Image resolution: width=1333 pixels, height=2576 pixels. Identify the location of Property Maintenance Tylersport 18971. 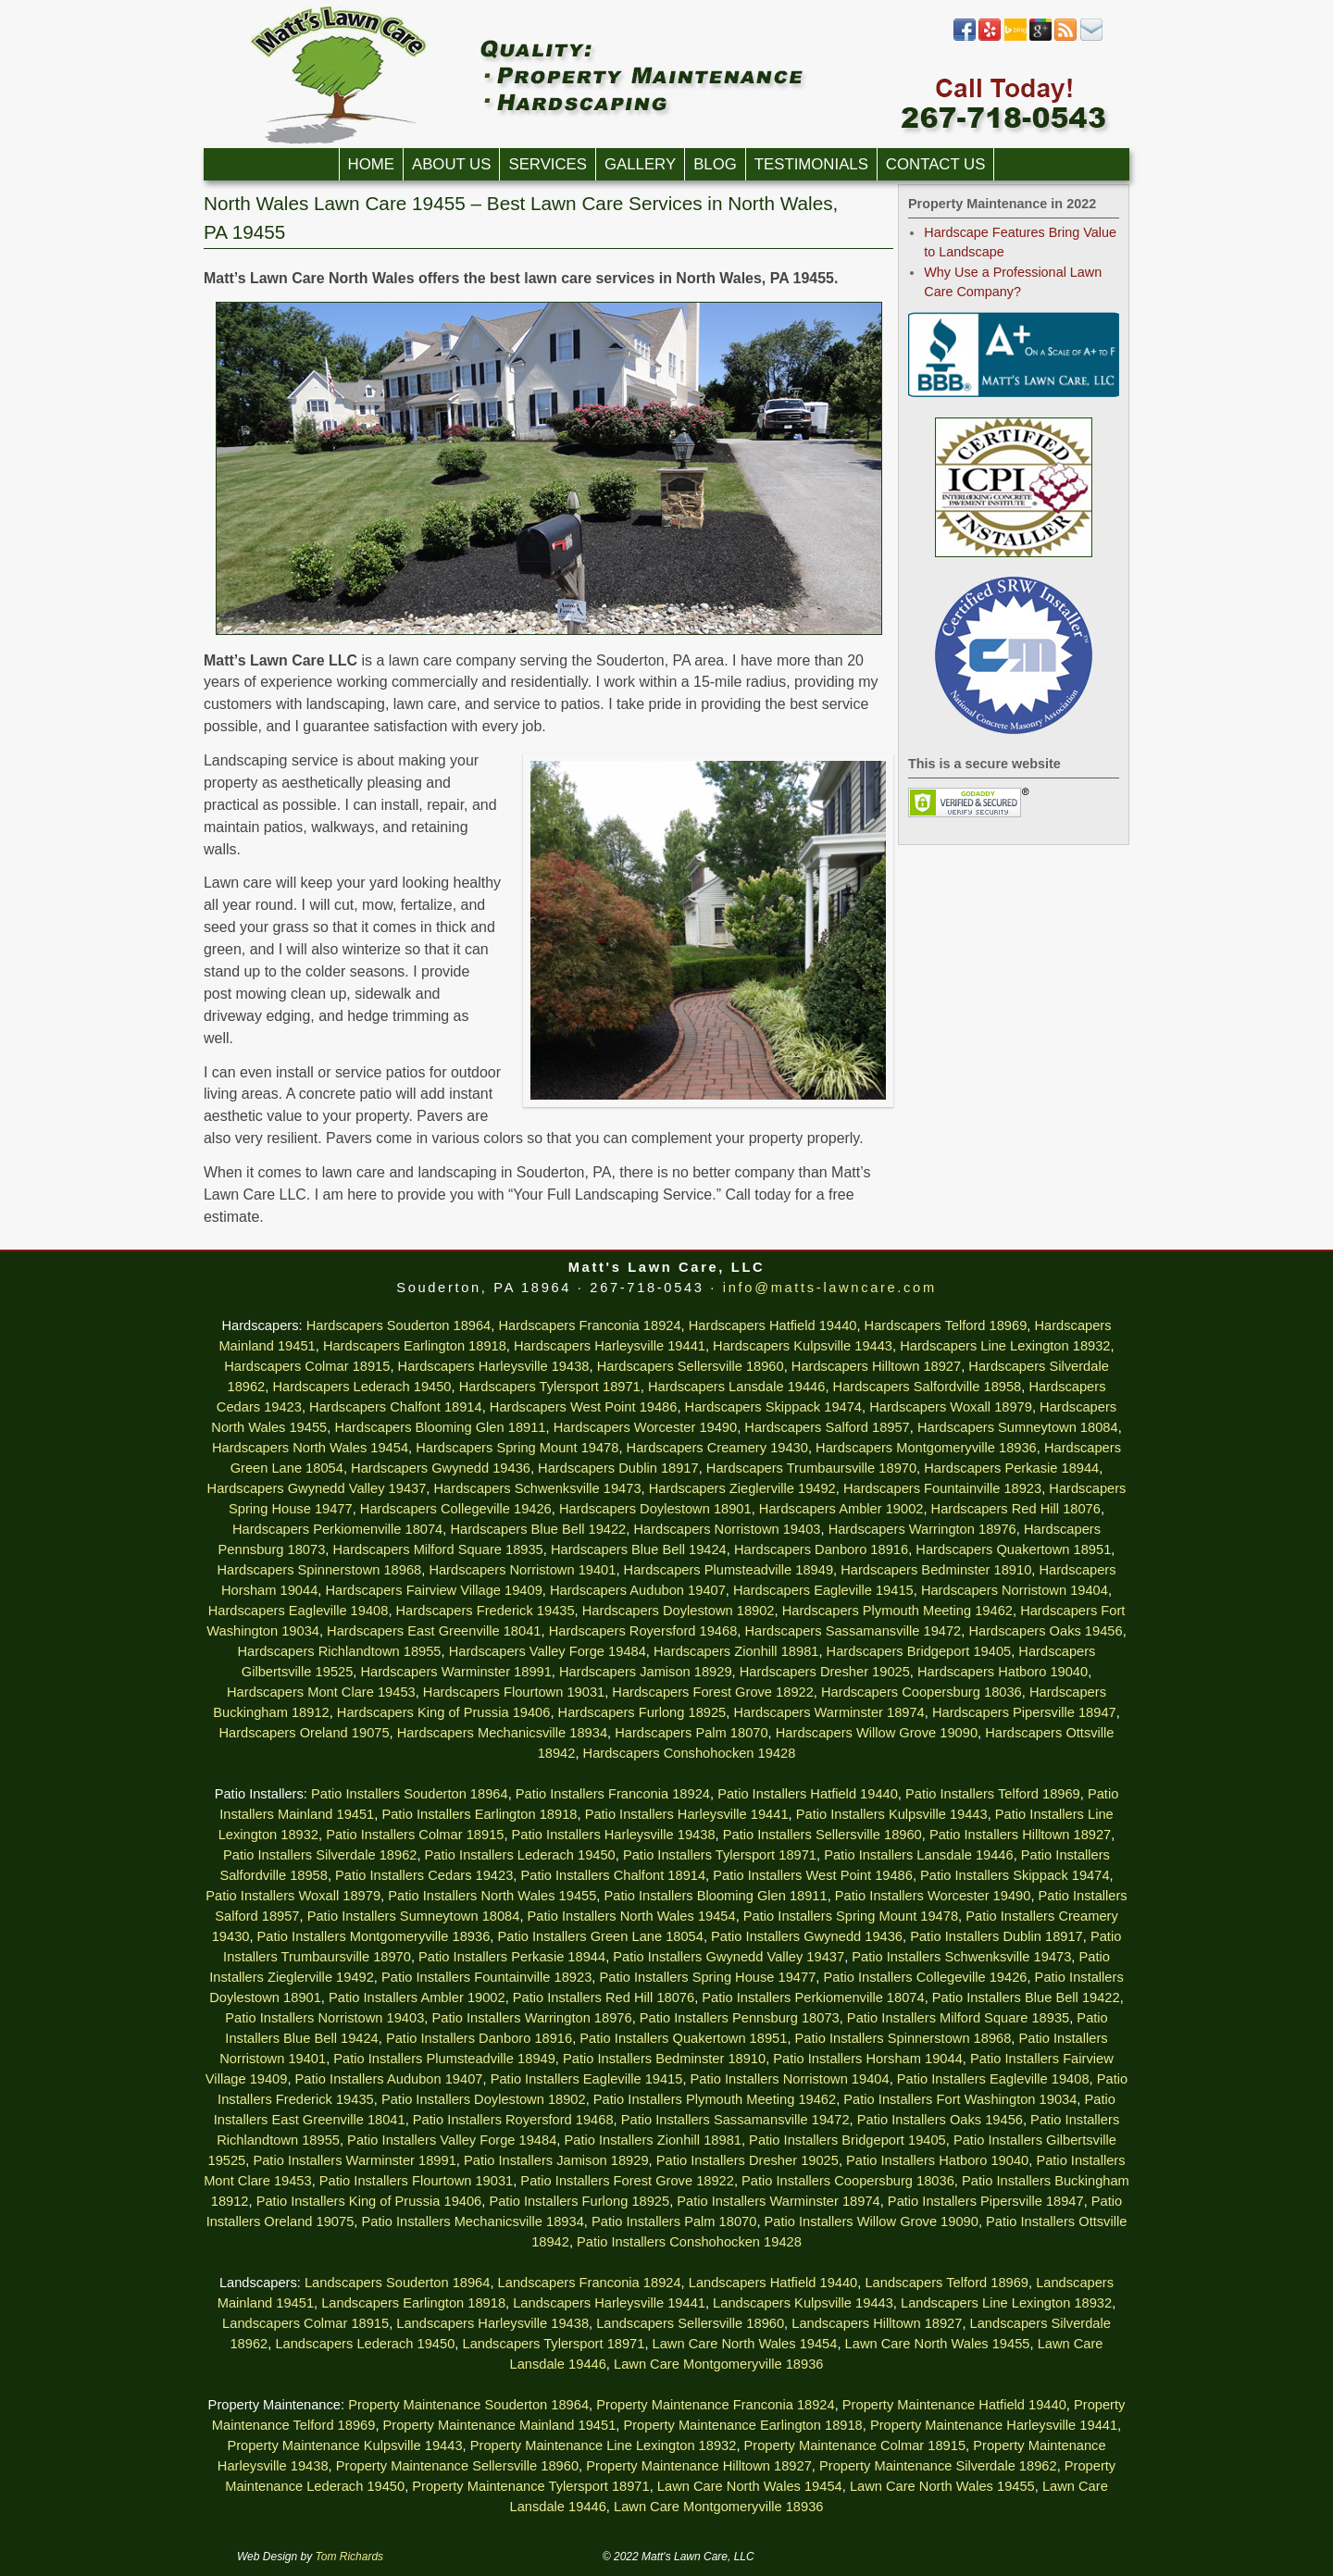
(530, 2486).